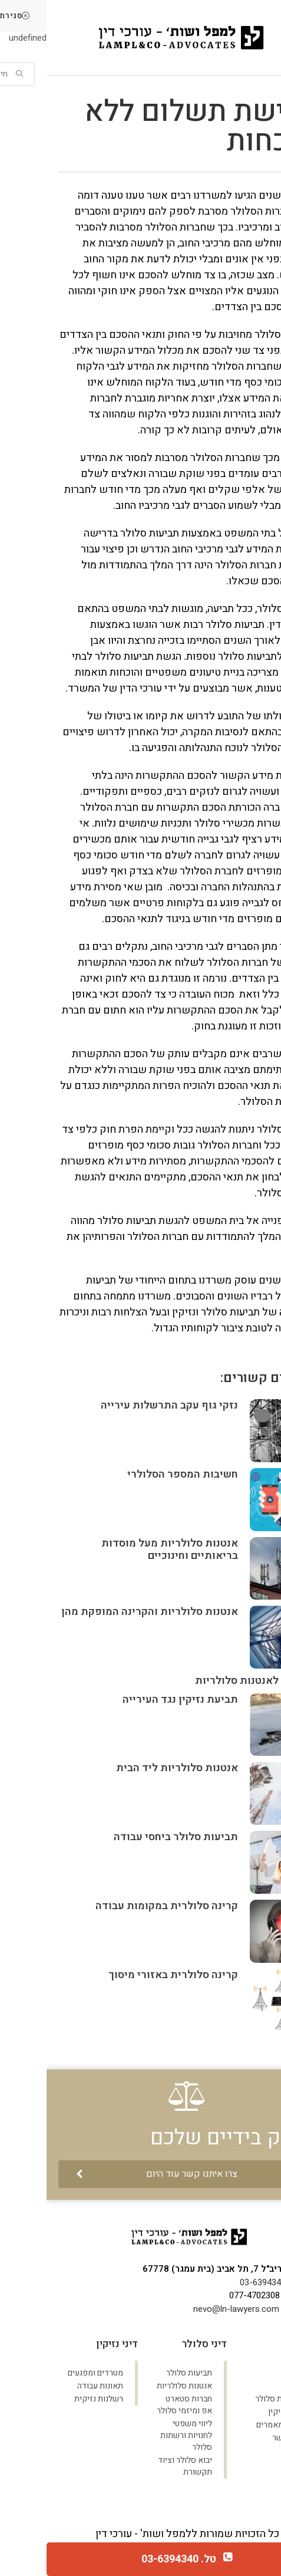  What do you see at coordinates (238, 2412) in the screenshot?
I see `דיני נזיקין` at bounding box center [238, 2412].